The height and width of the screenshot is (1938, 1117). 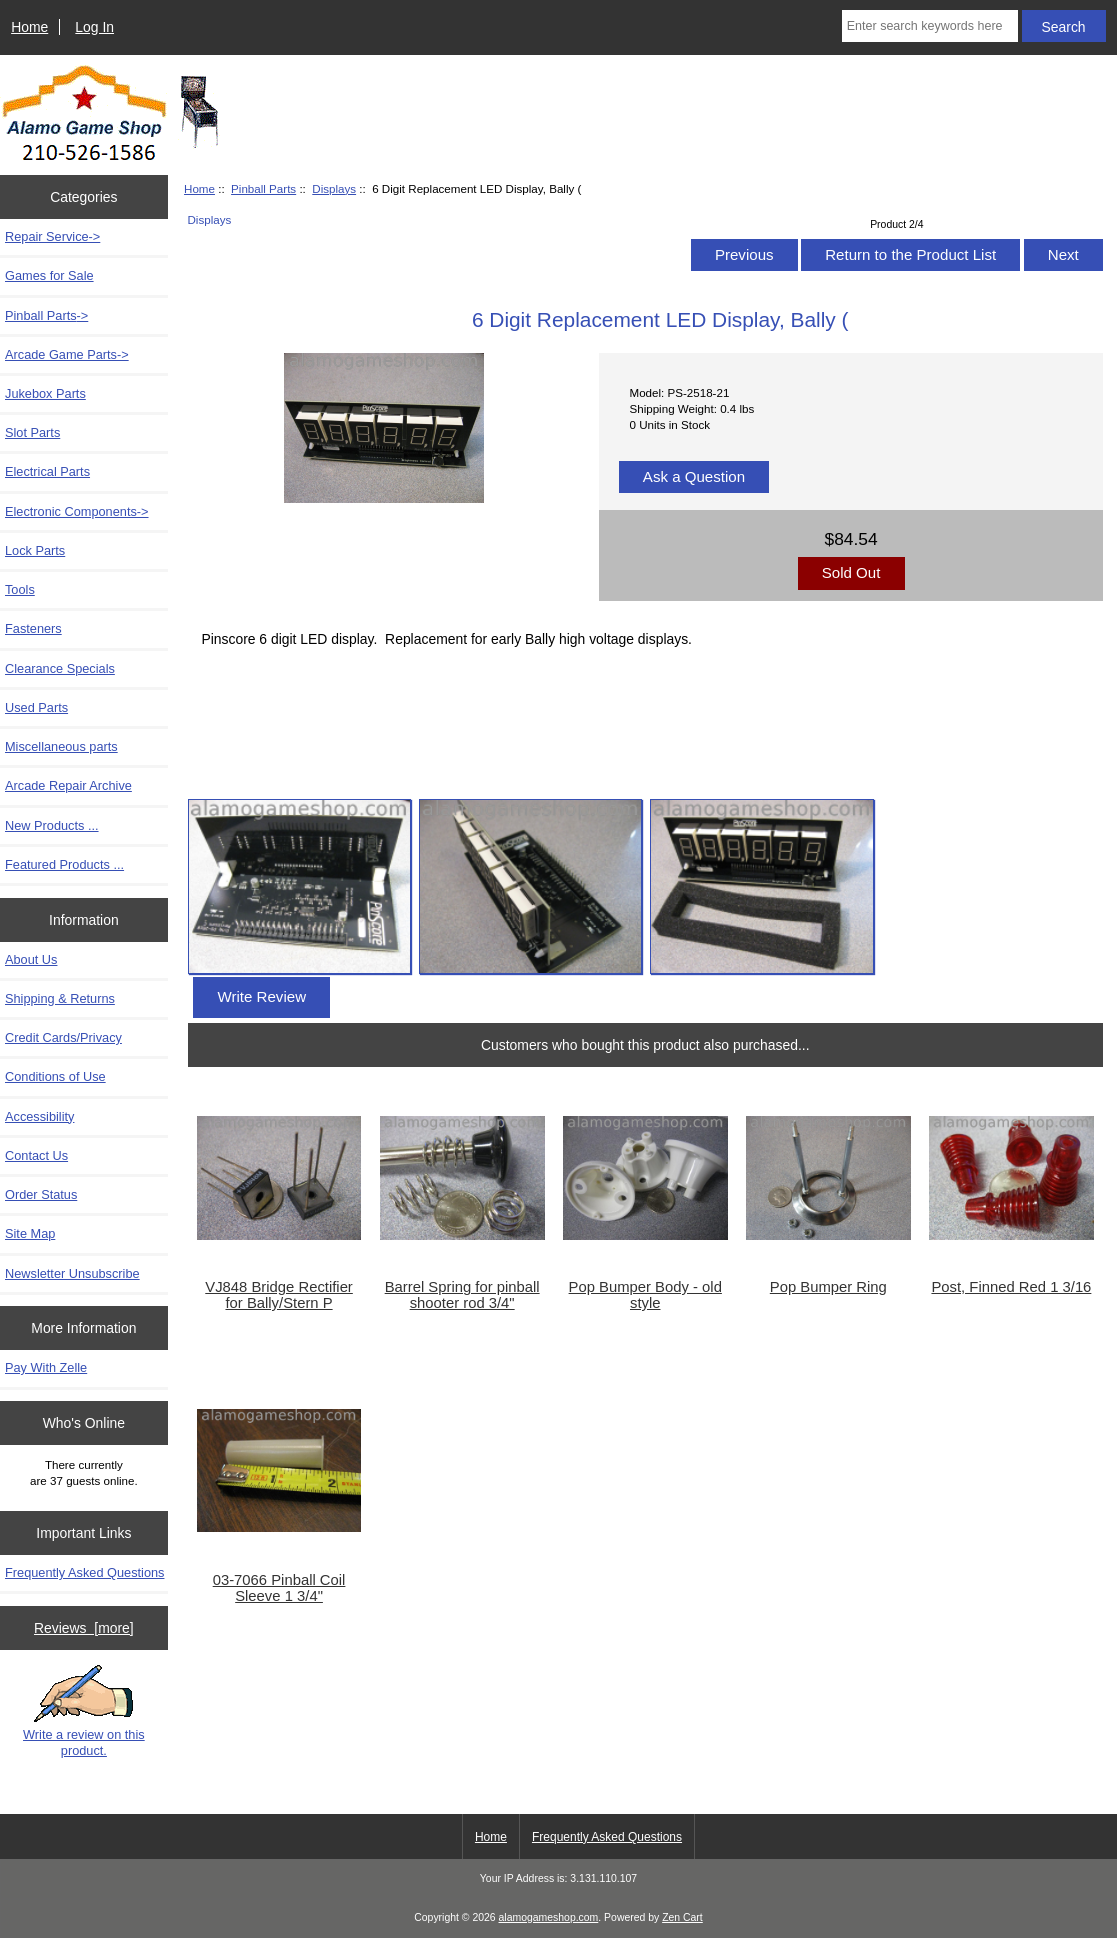 What do you see at coordinates (29, 27) in the screenshot?
I see `Home` at bounding box center [29, 27].